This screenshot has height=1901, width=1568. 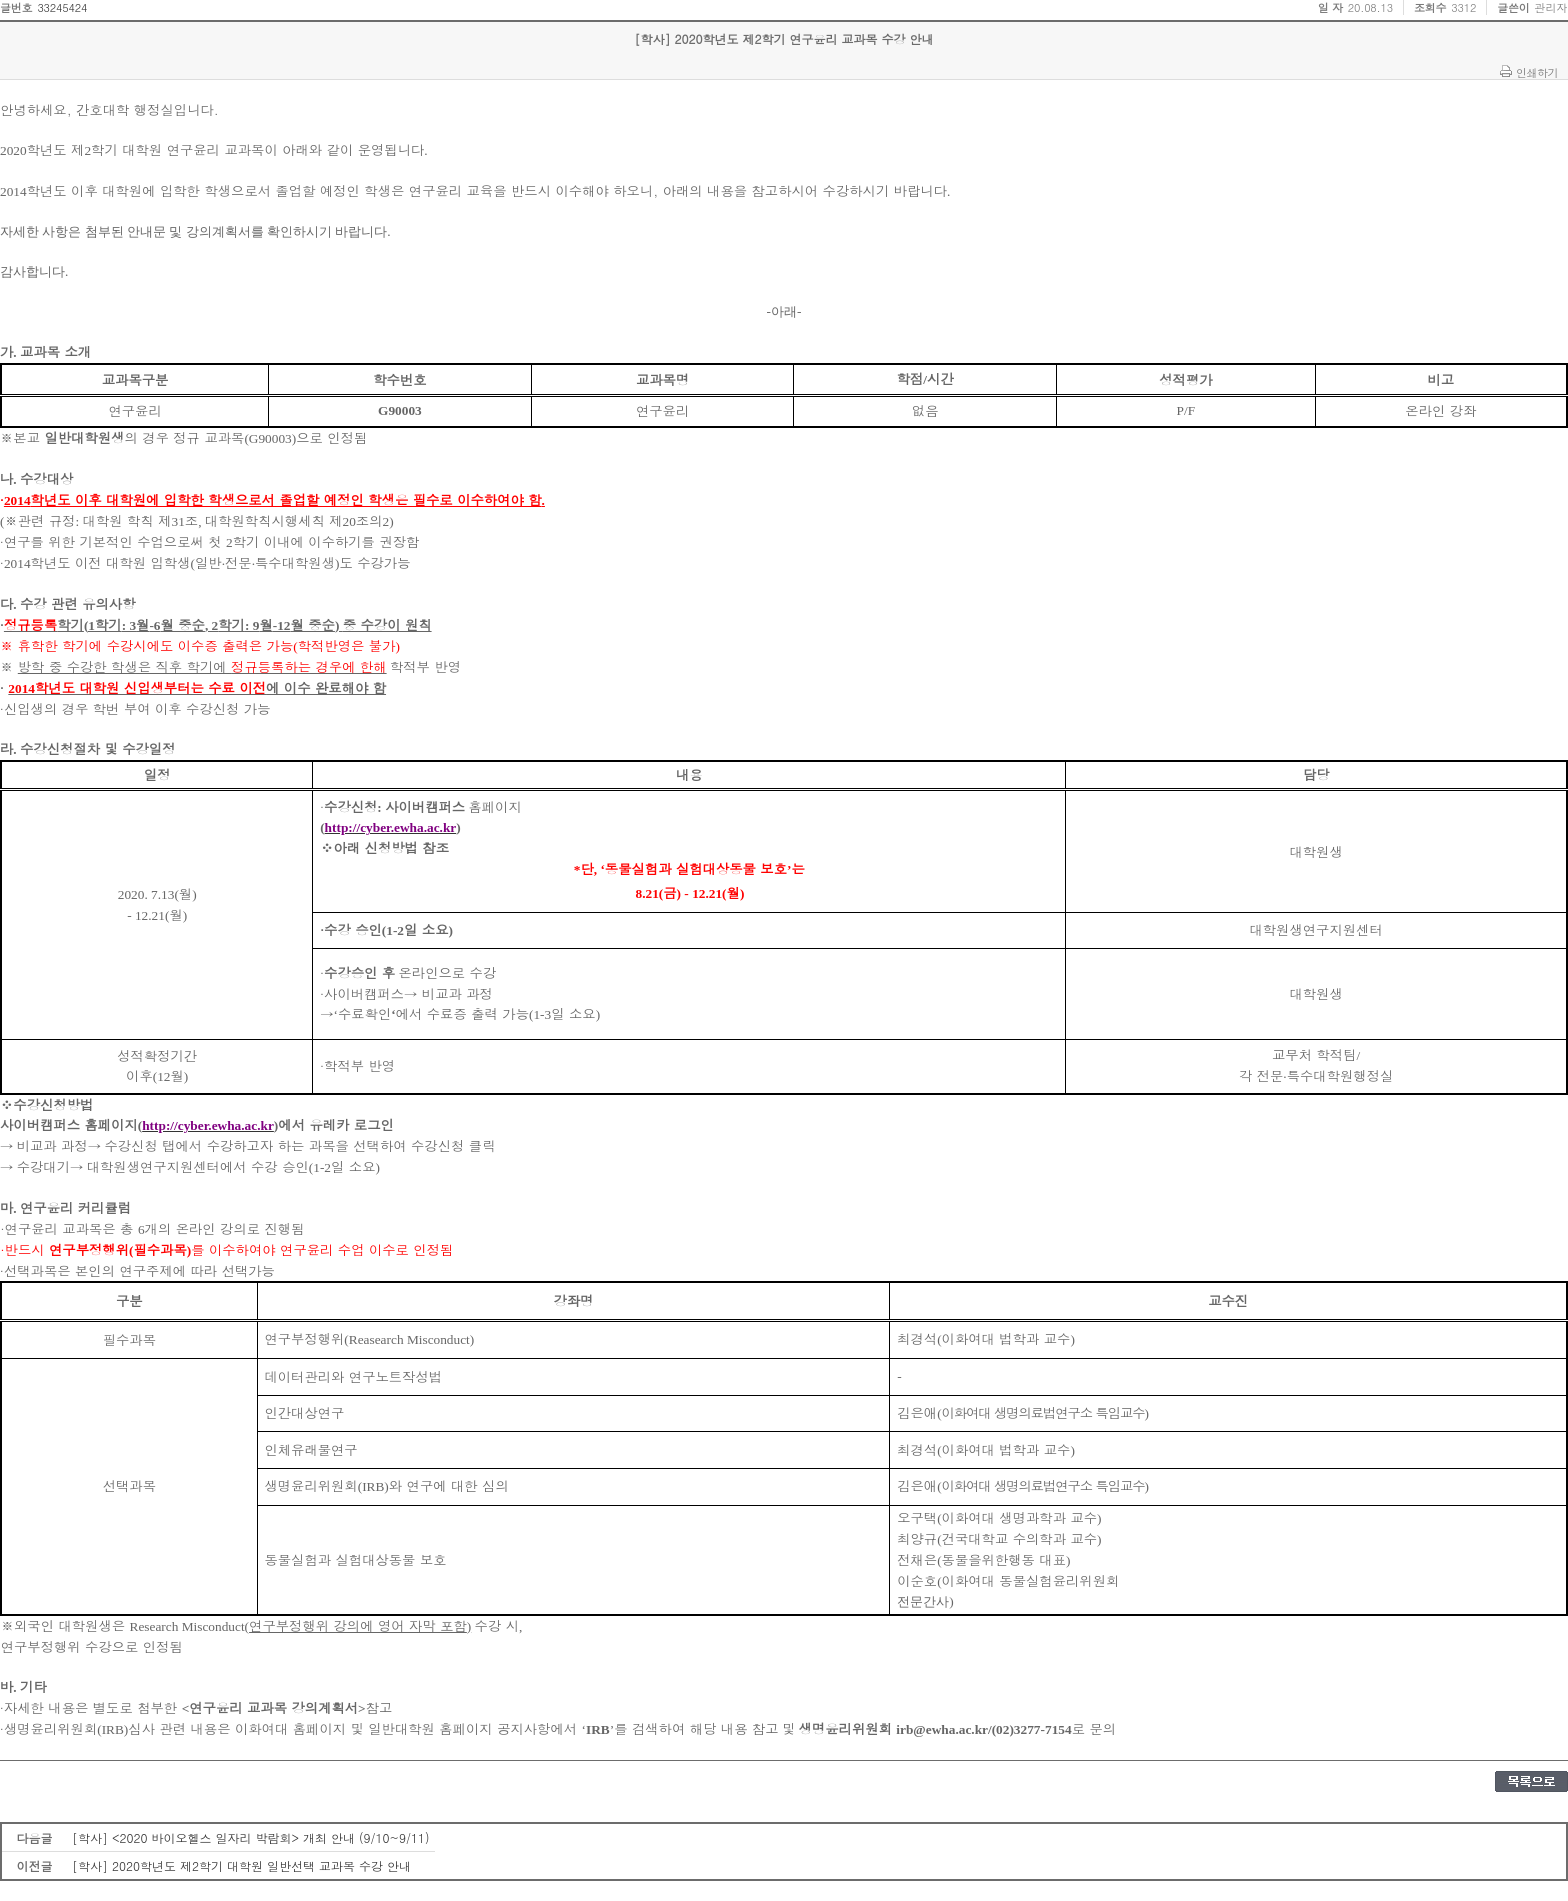 I want to click on 오구택이화여대 생명과학과 교수, so click(x=999, y=1517).